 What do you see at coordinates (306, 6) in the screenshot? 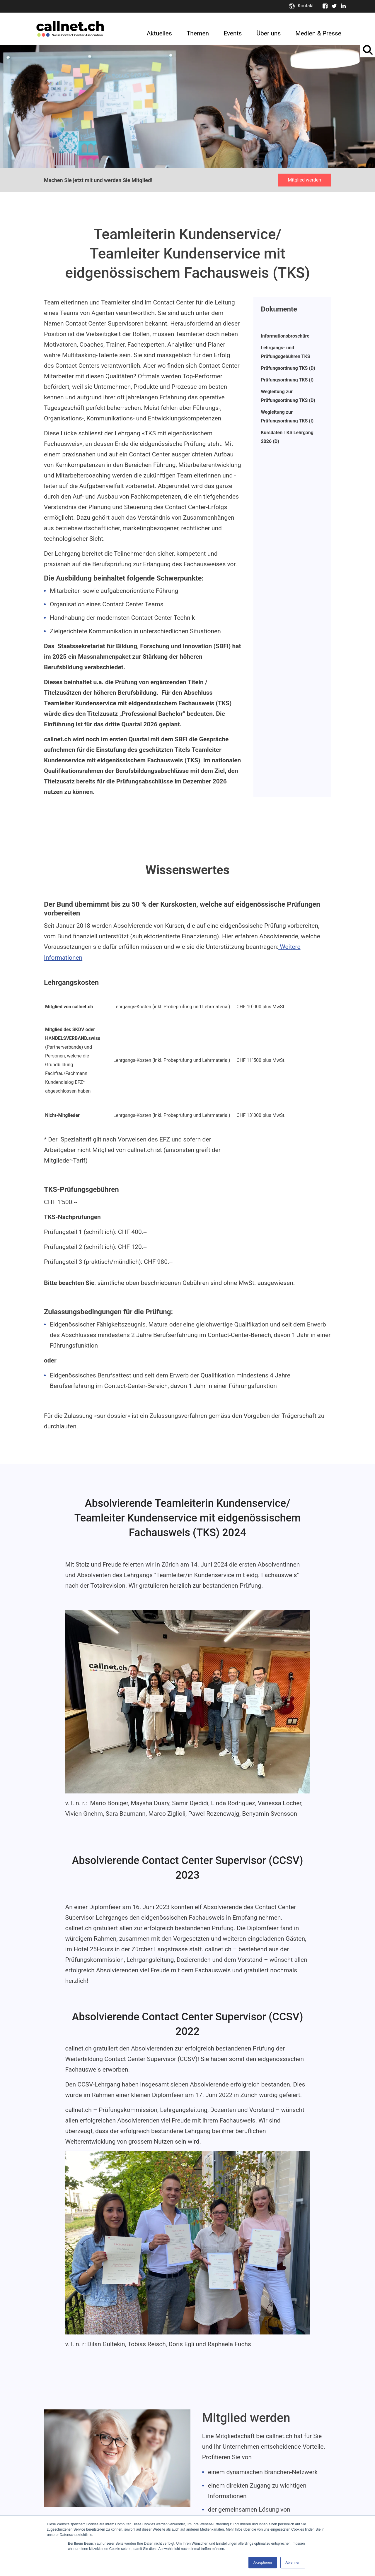
I see `Kontakt [menuitem]` at bounding box center [306, 6].